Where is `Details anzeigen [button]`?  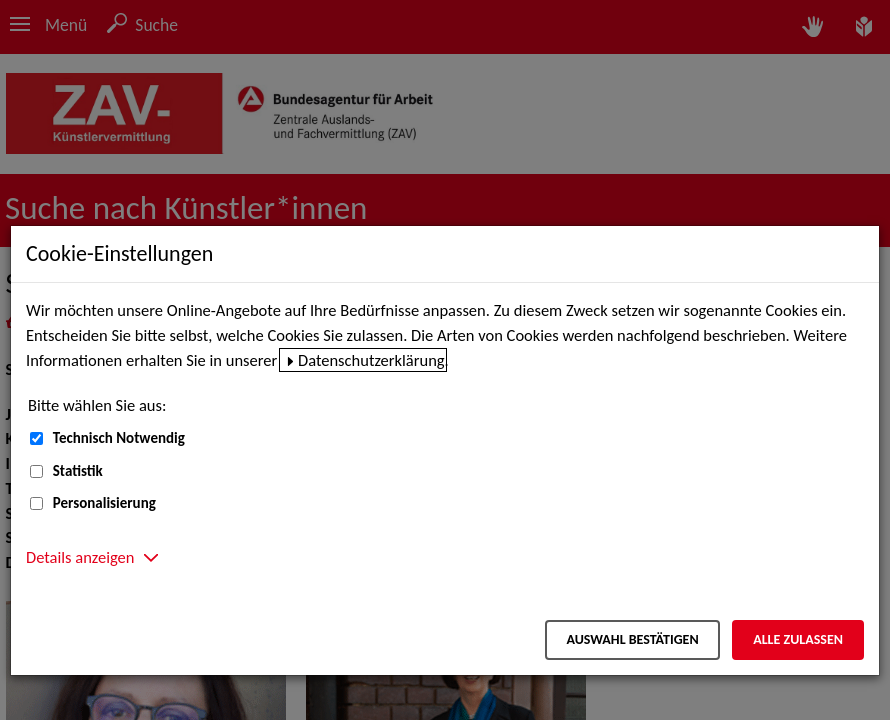
Details anzeigen [button] is located at coordinates (80, 557).